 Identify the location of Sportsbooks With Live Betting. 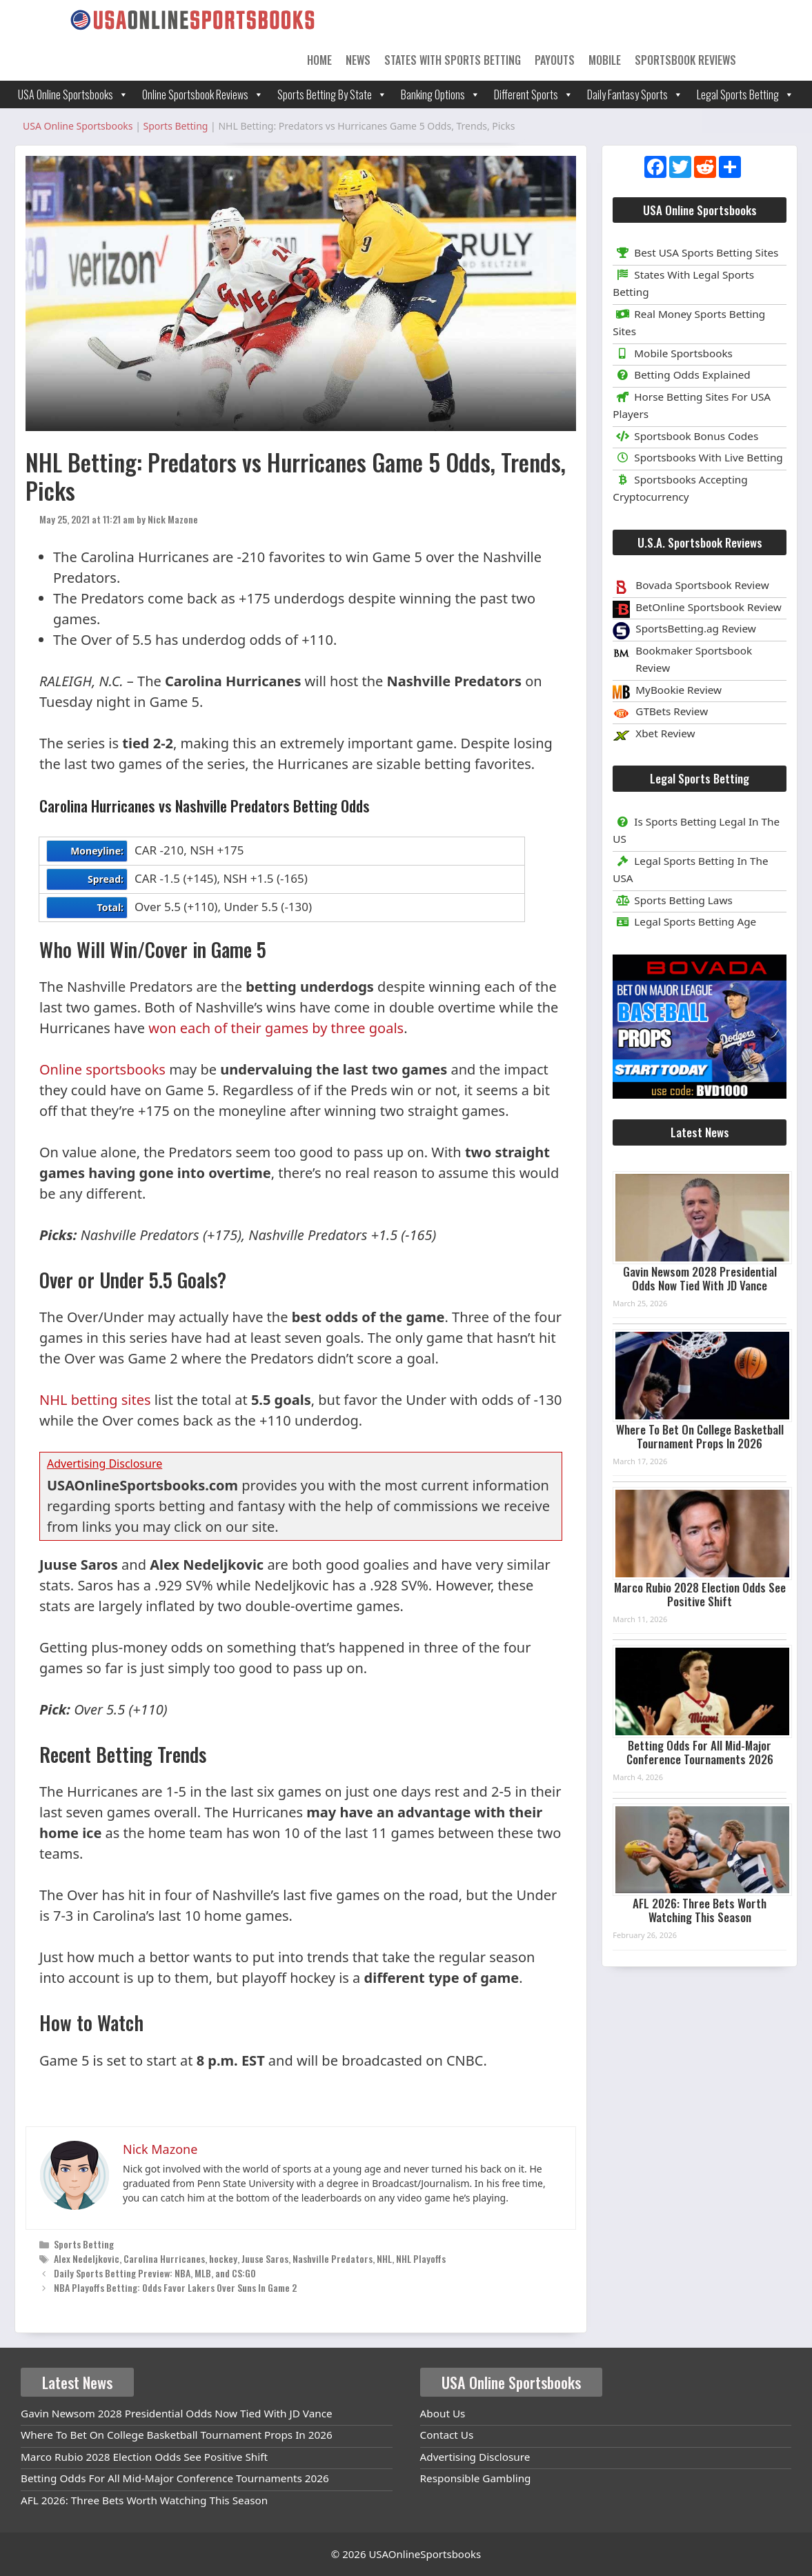
(698, 457).